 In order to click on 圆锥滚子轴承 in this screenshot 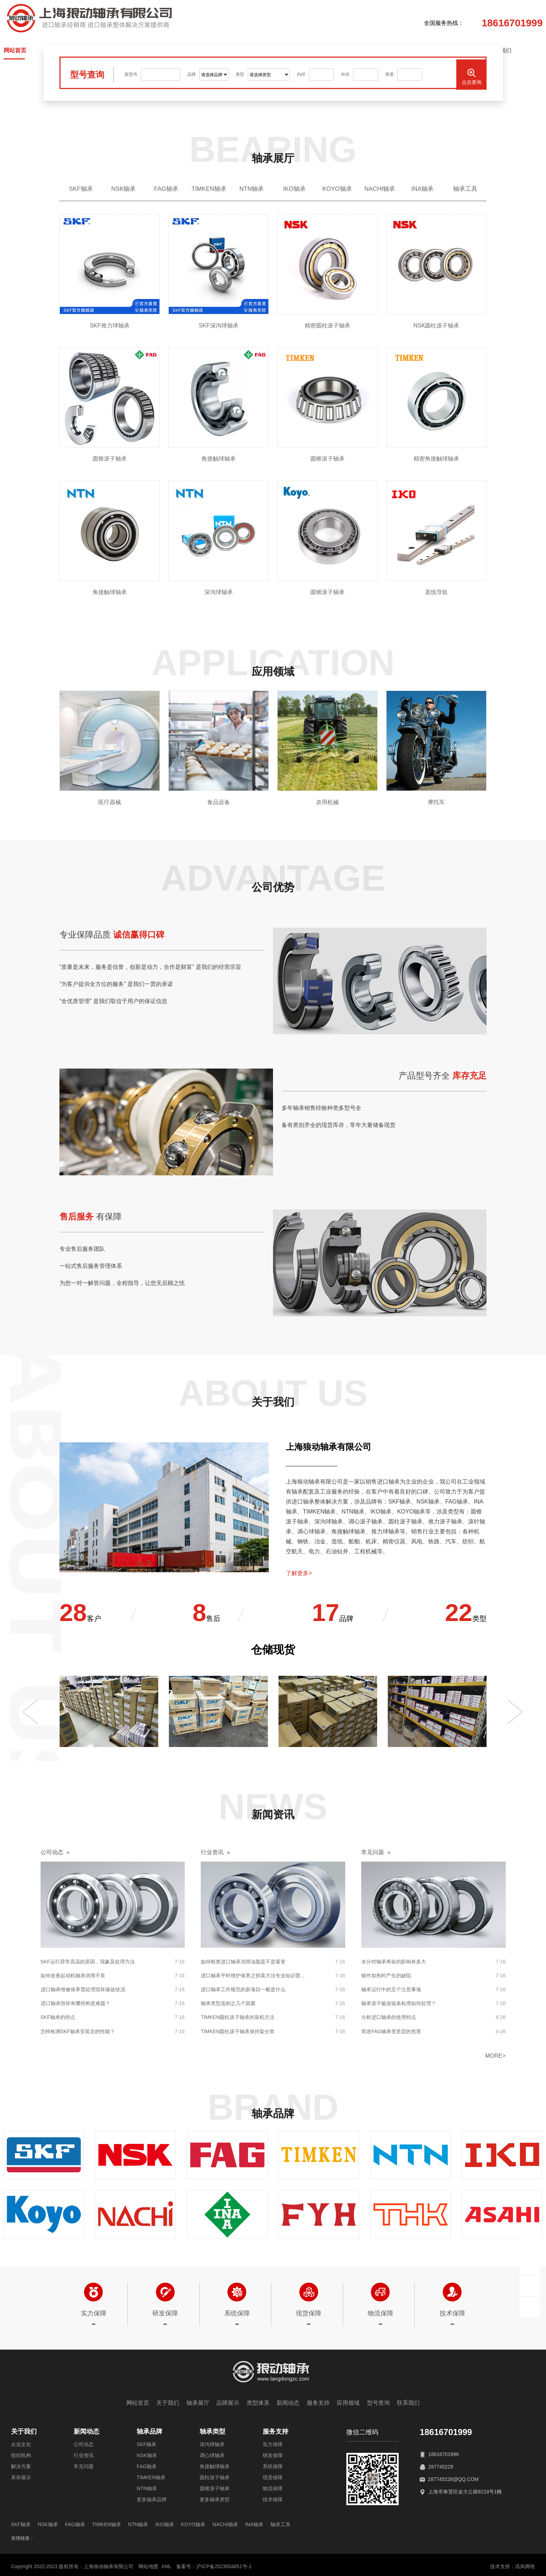, I will do `click(110, 459)`.